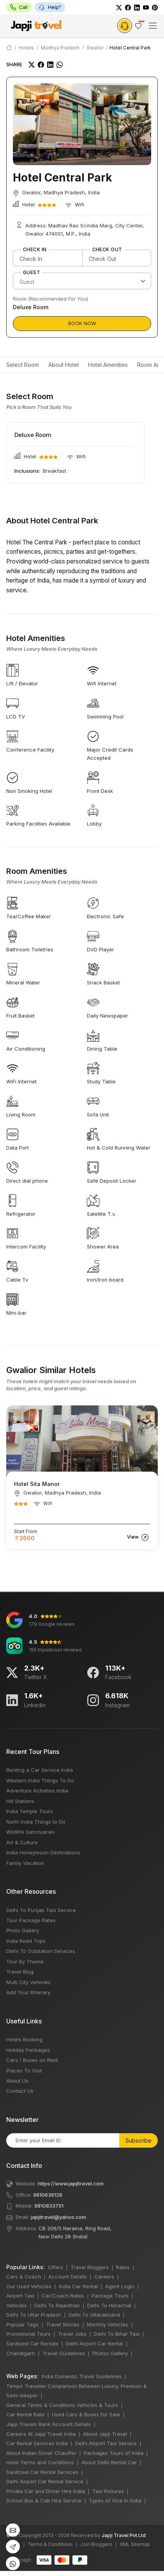 The width and height of the screenshot is (164, 2576). Describe the element at coordinates (29, 1811) in the screenshot. I see `India Temple Tours` at that location.